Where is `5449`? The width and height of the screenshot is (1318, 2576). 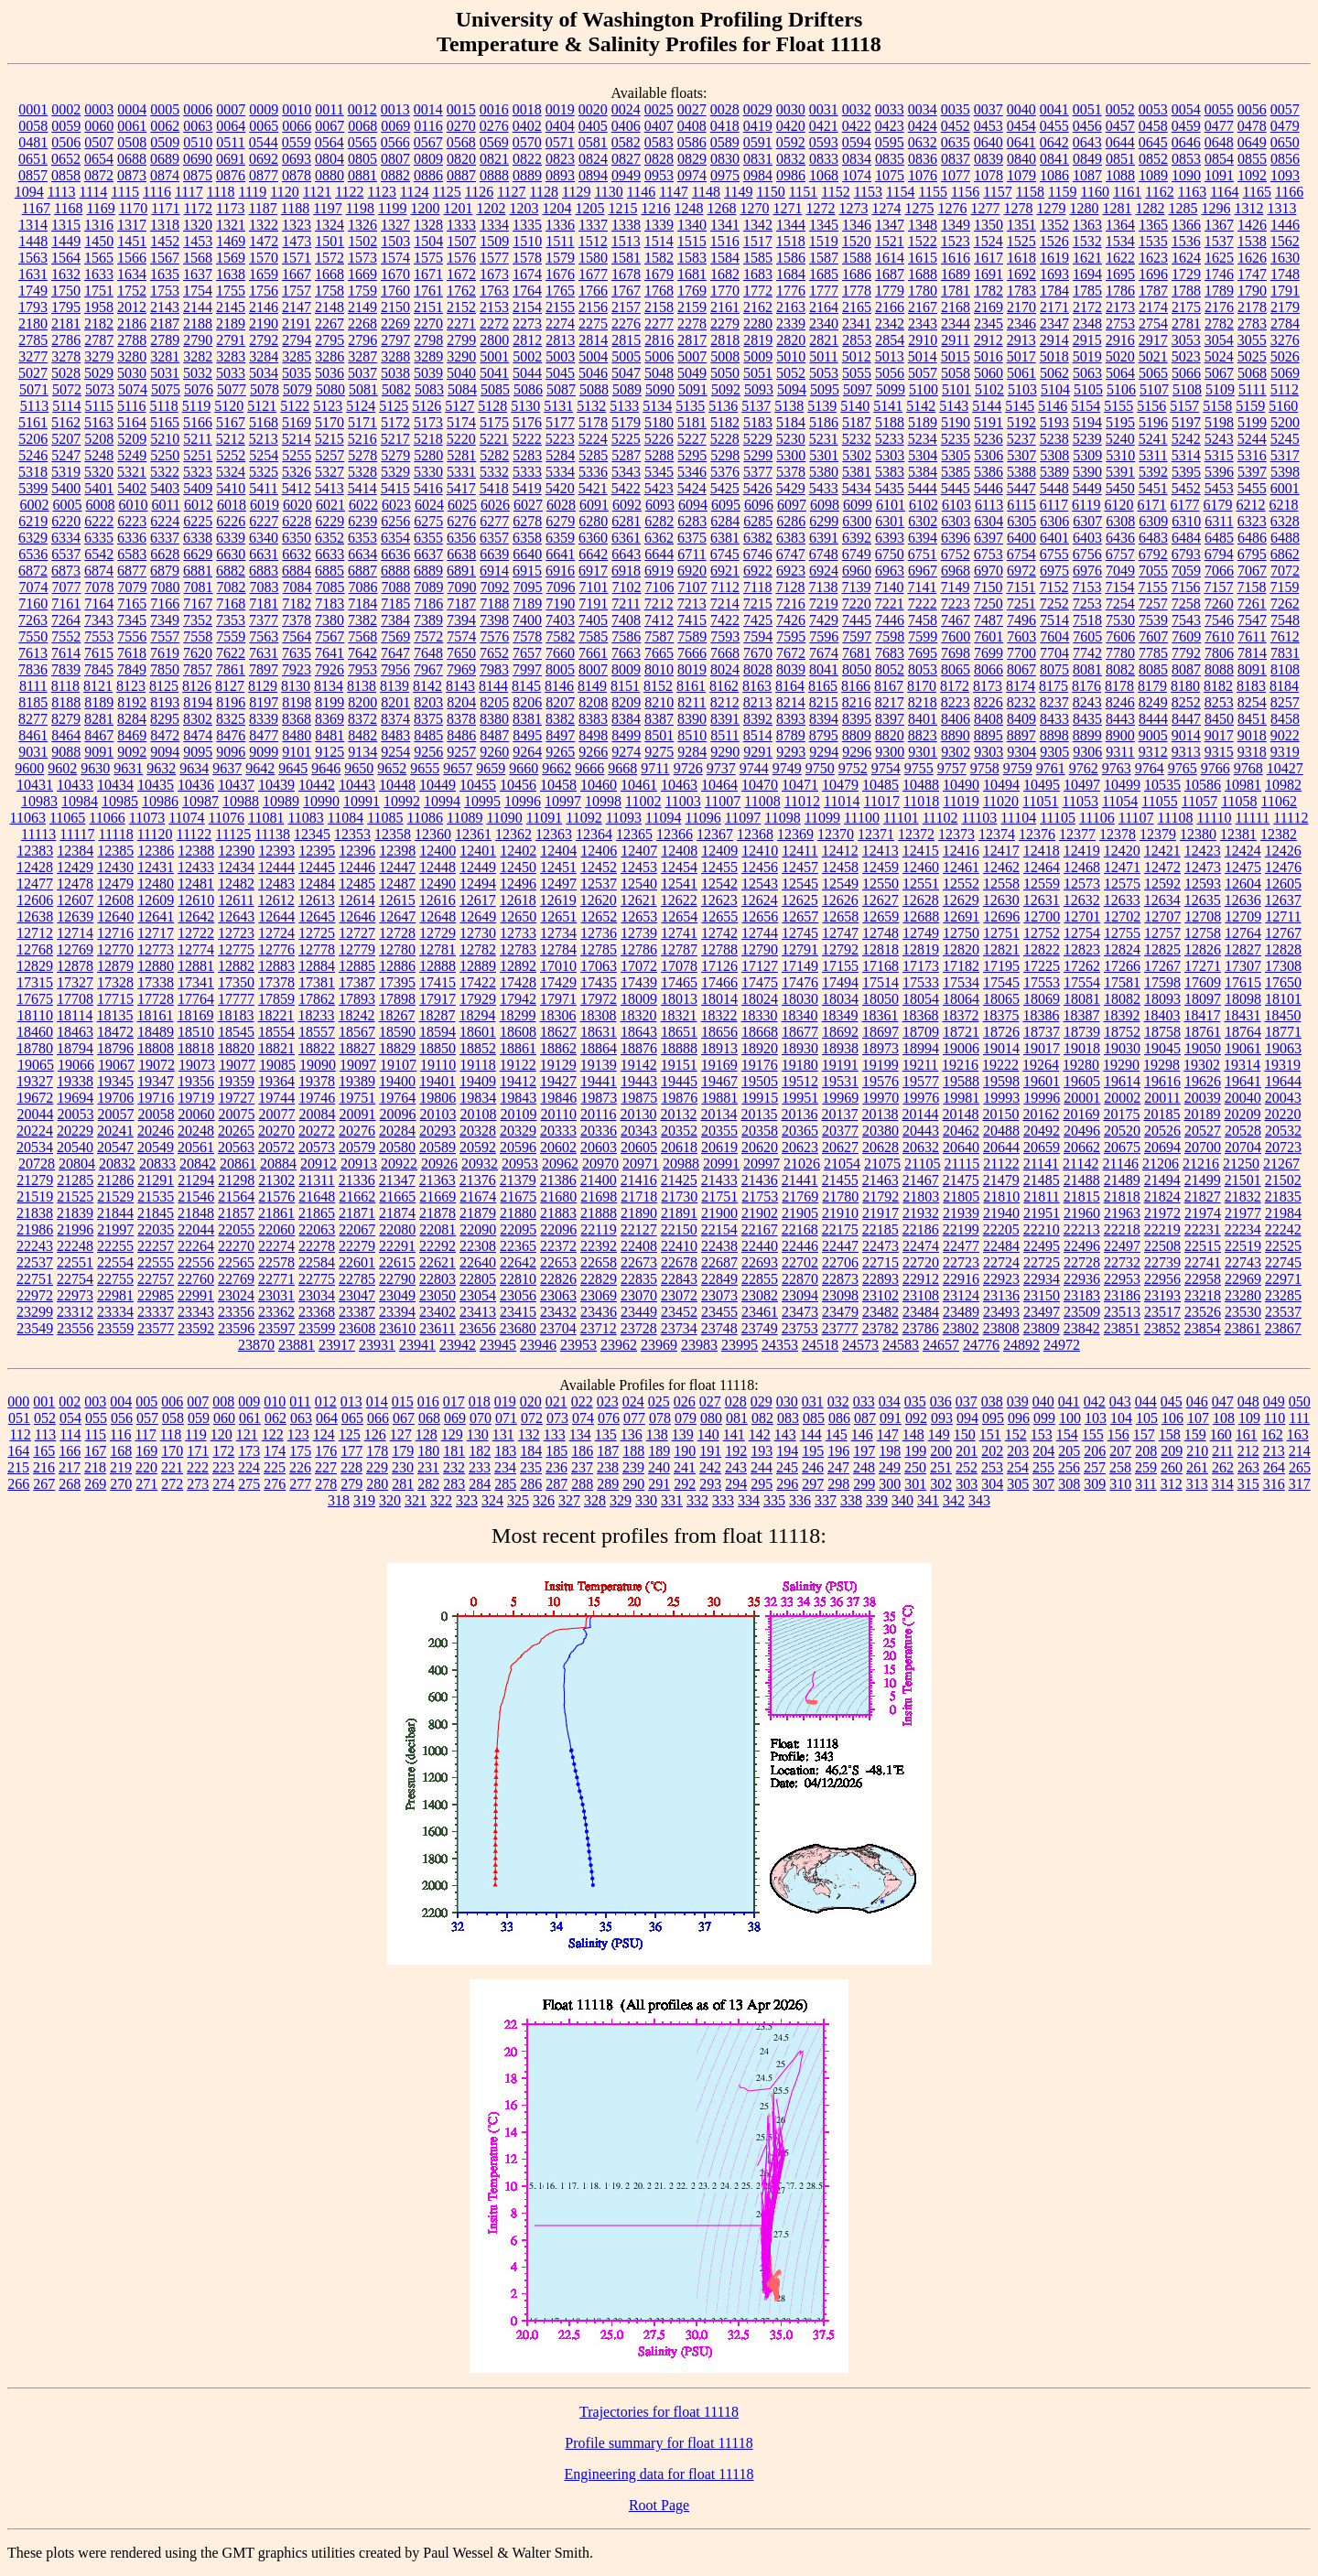
5449 is located at coordinates (1087, 488).